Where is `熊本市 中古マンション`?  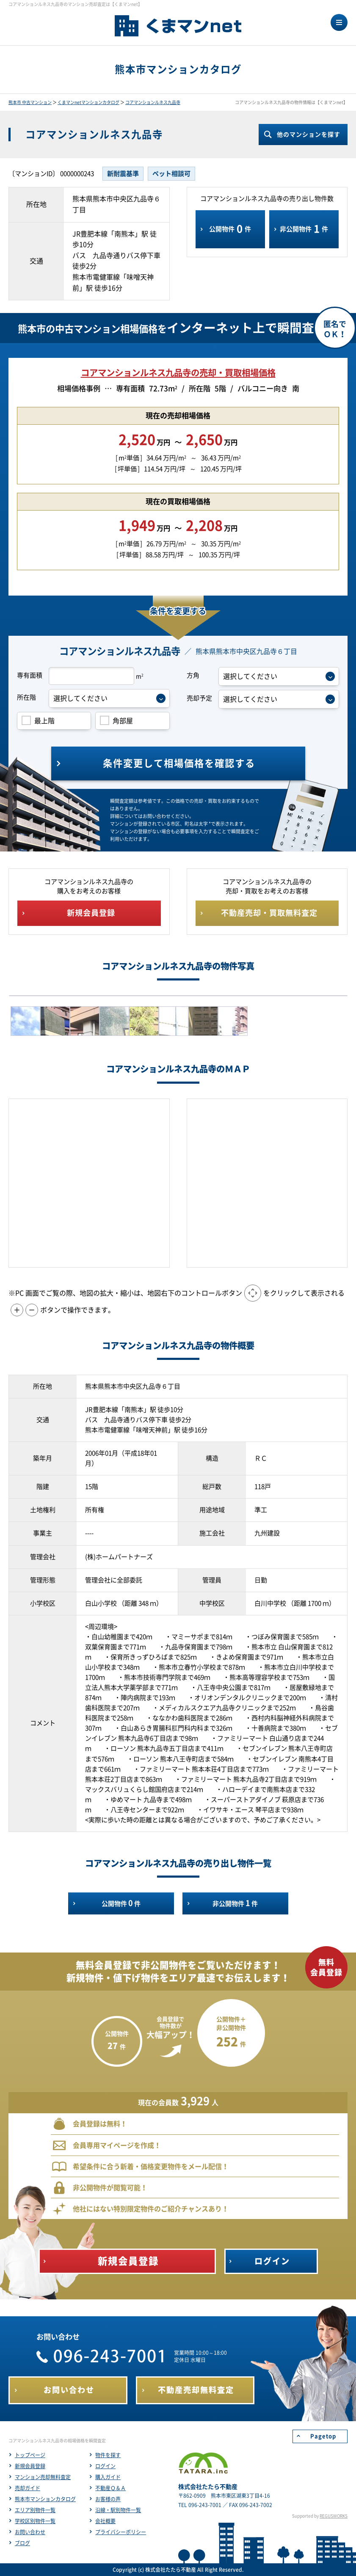 熊本市 中古マンション is located at coordinates (30, 102).